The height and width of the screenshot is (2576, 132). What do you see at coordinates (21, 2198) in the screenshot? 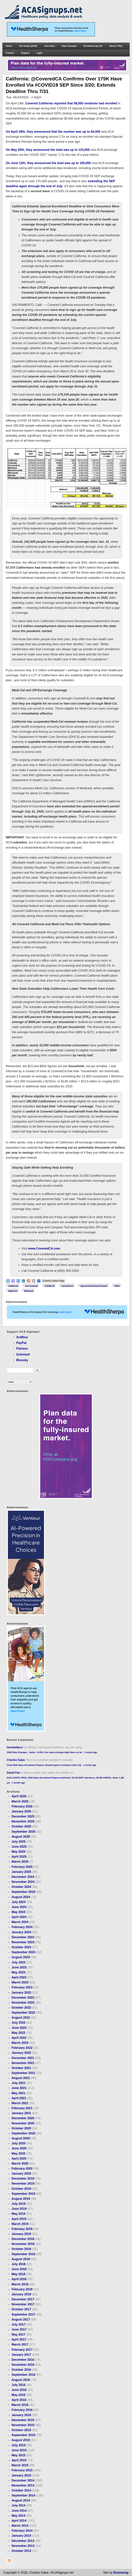
I see `August 2019` at bounding box center [21, 2198].